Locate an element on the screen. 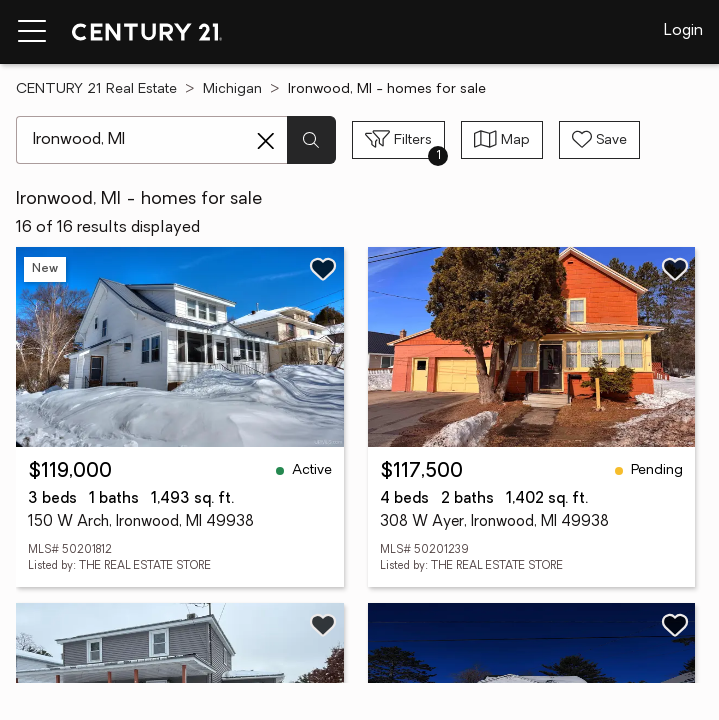  [Save listing] is located at coordinates (323, 269).